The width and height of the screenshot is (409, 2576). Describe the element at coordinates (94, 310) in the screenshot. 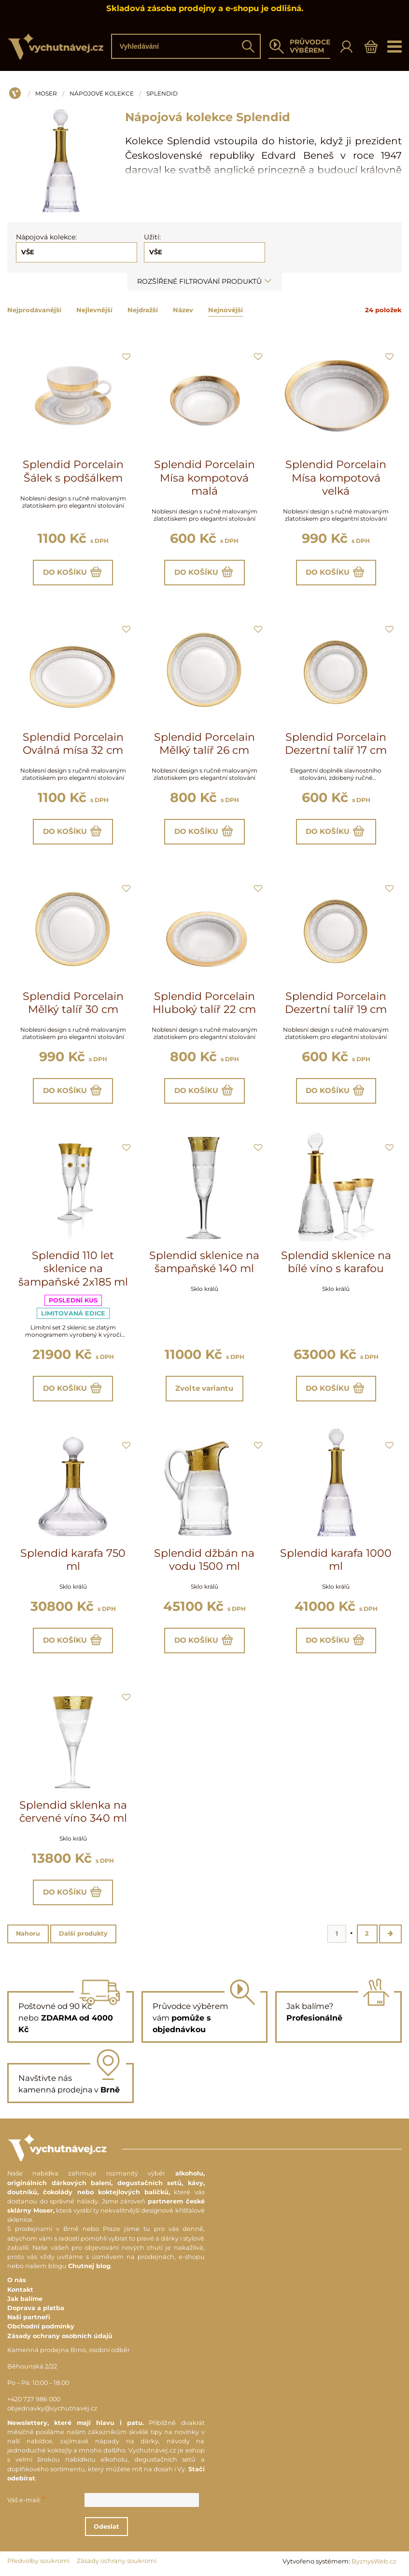

I see `Nejlevnější` at that location.